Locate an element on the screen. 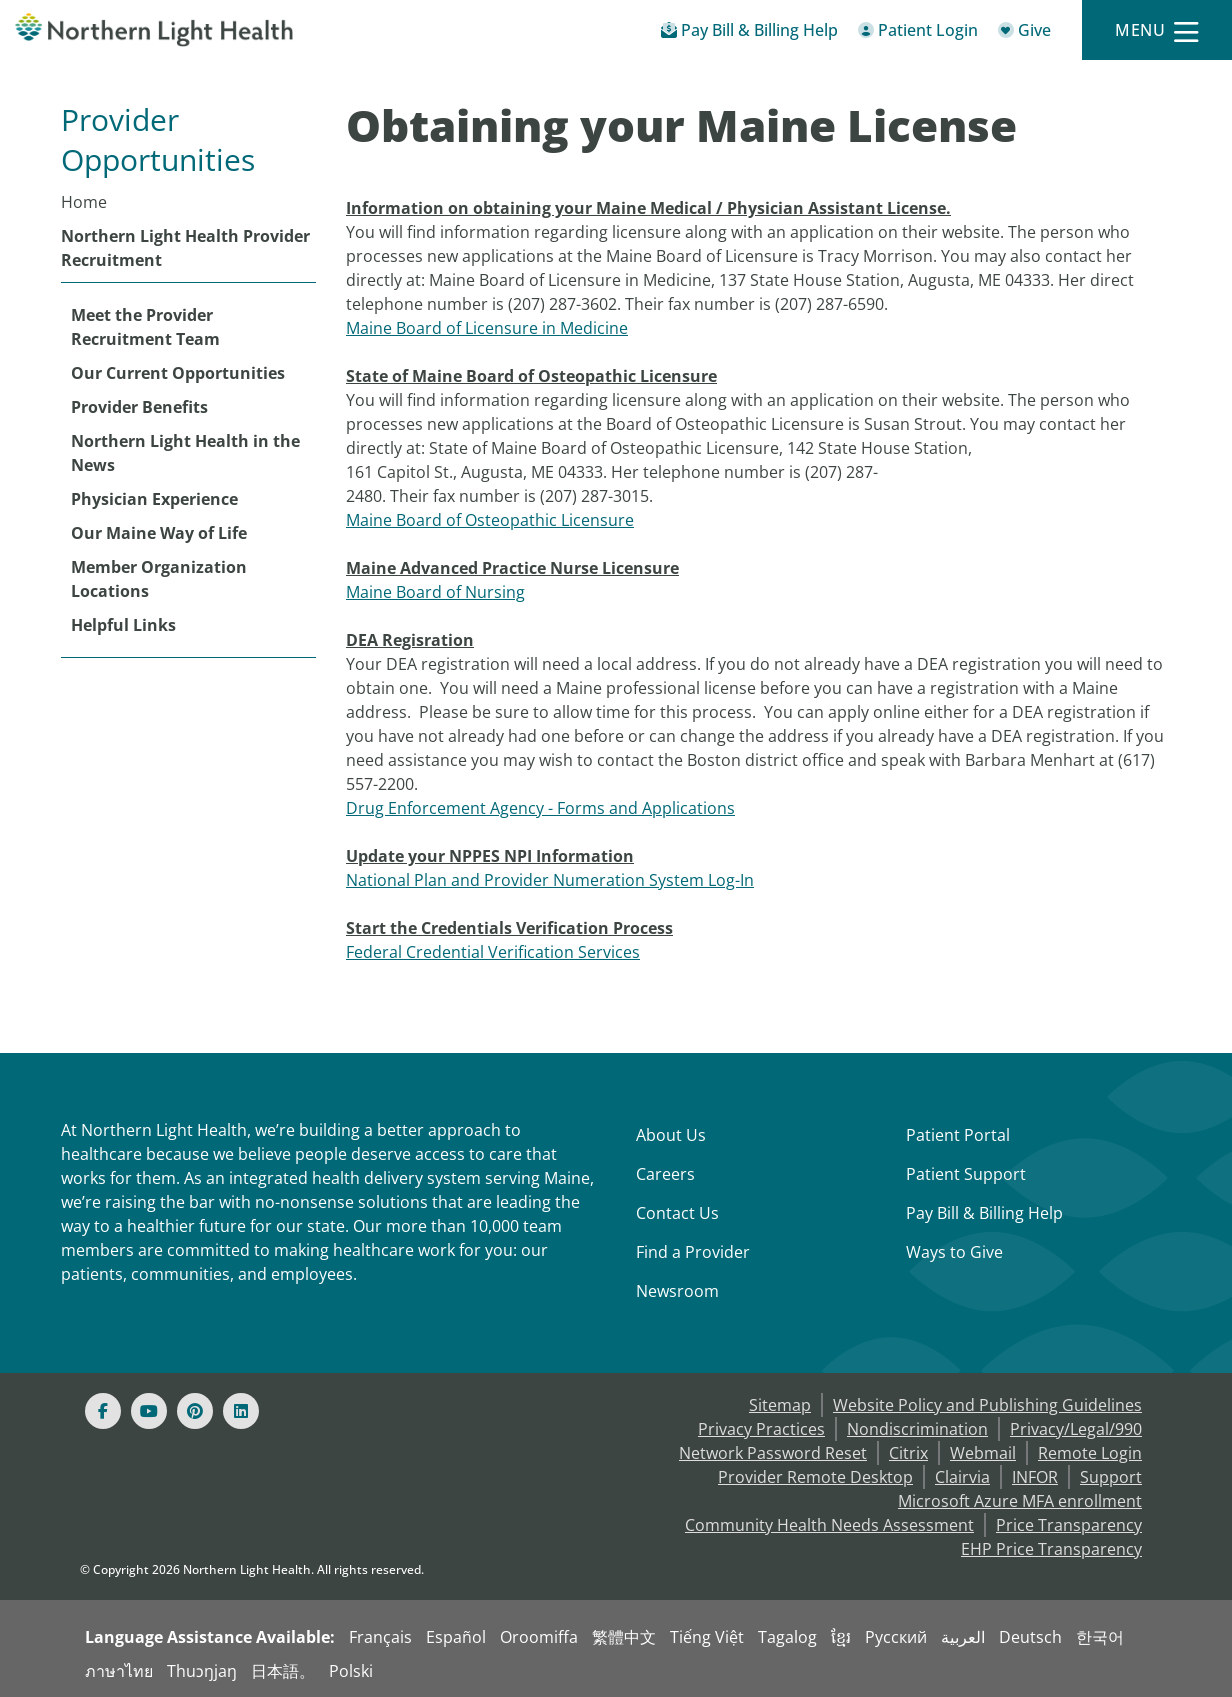 The height and width of the screenshot is (1697, 1232). Ways to Give is located at coordinates (954, 1252).